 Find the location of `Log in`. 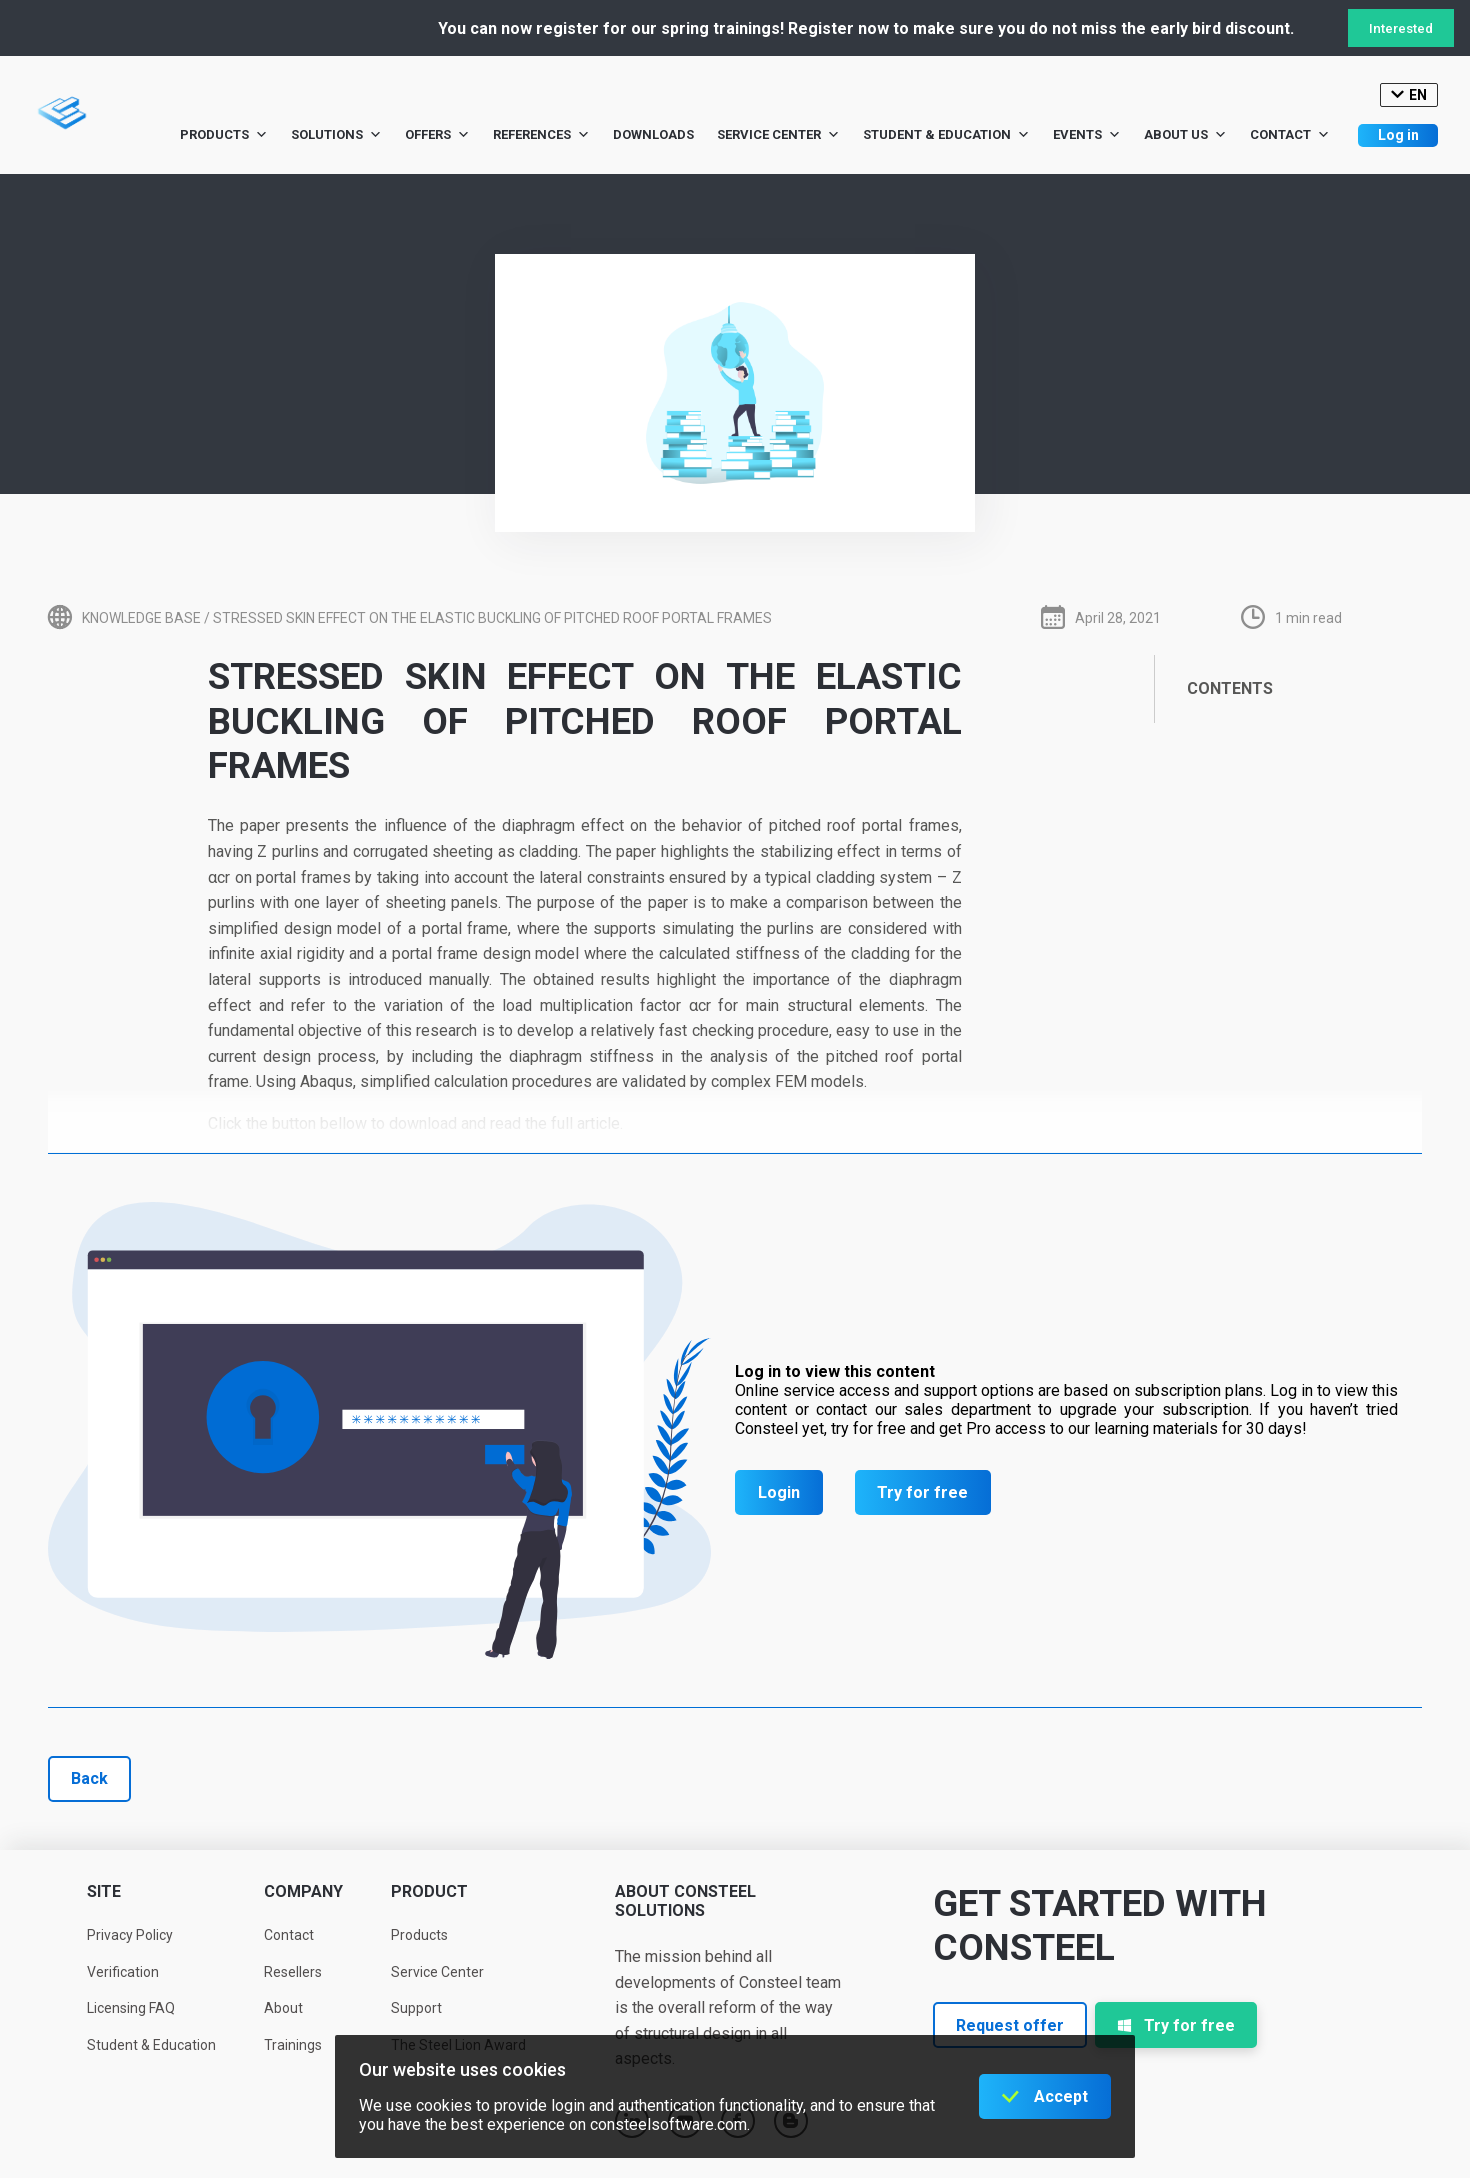

Log in is located at coordinates (1398, 135).